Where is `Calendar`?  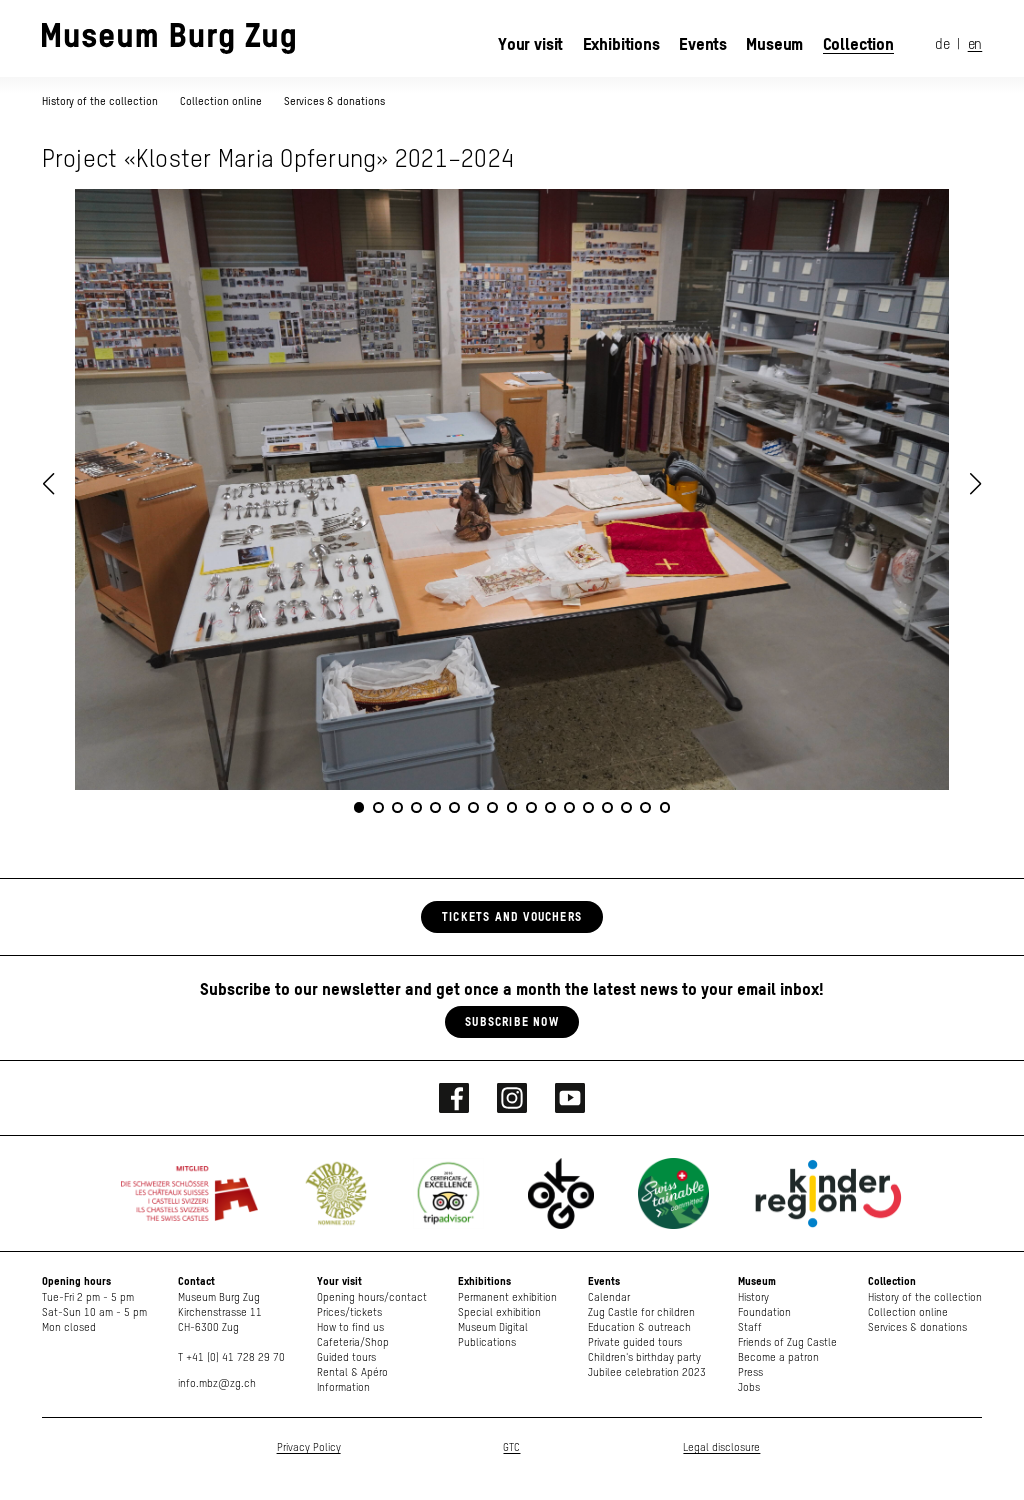 Calendar is located at coordinates (609, 1297).